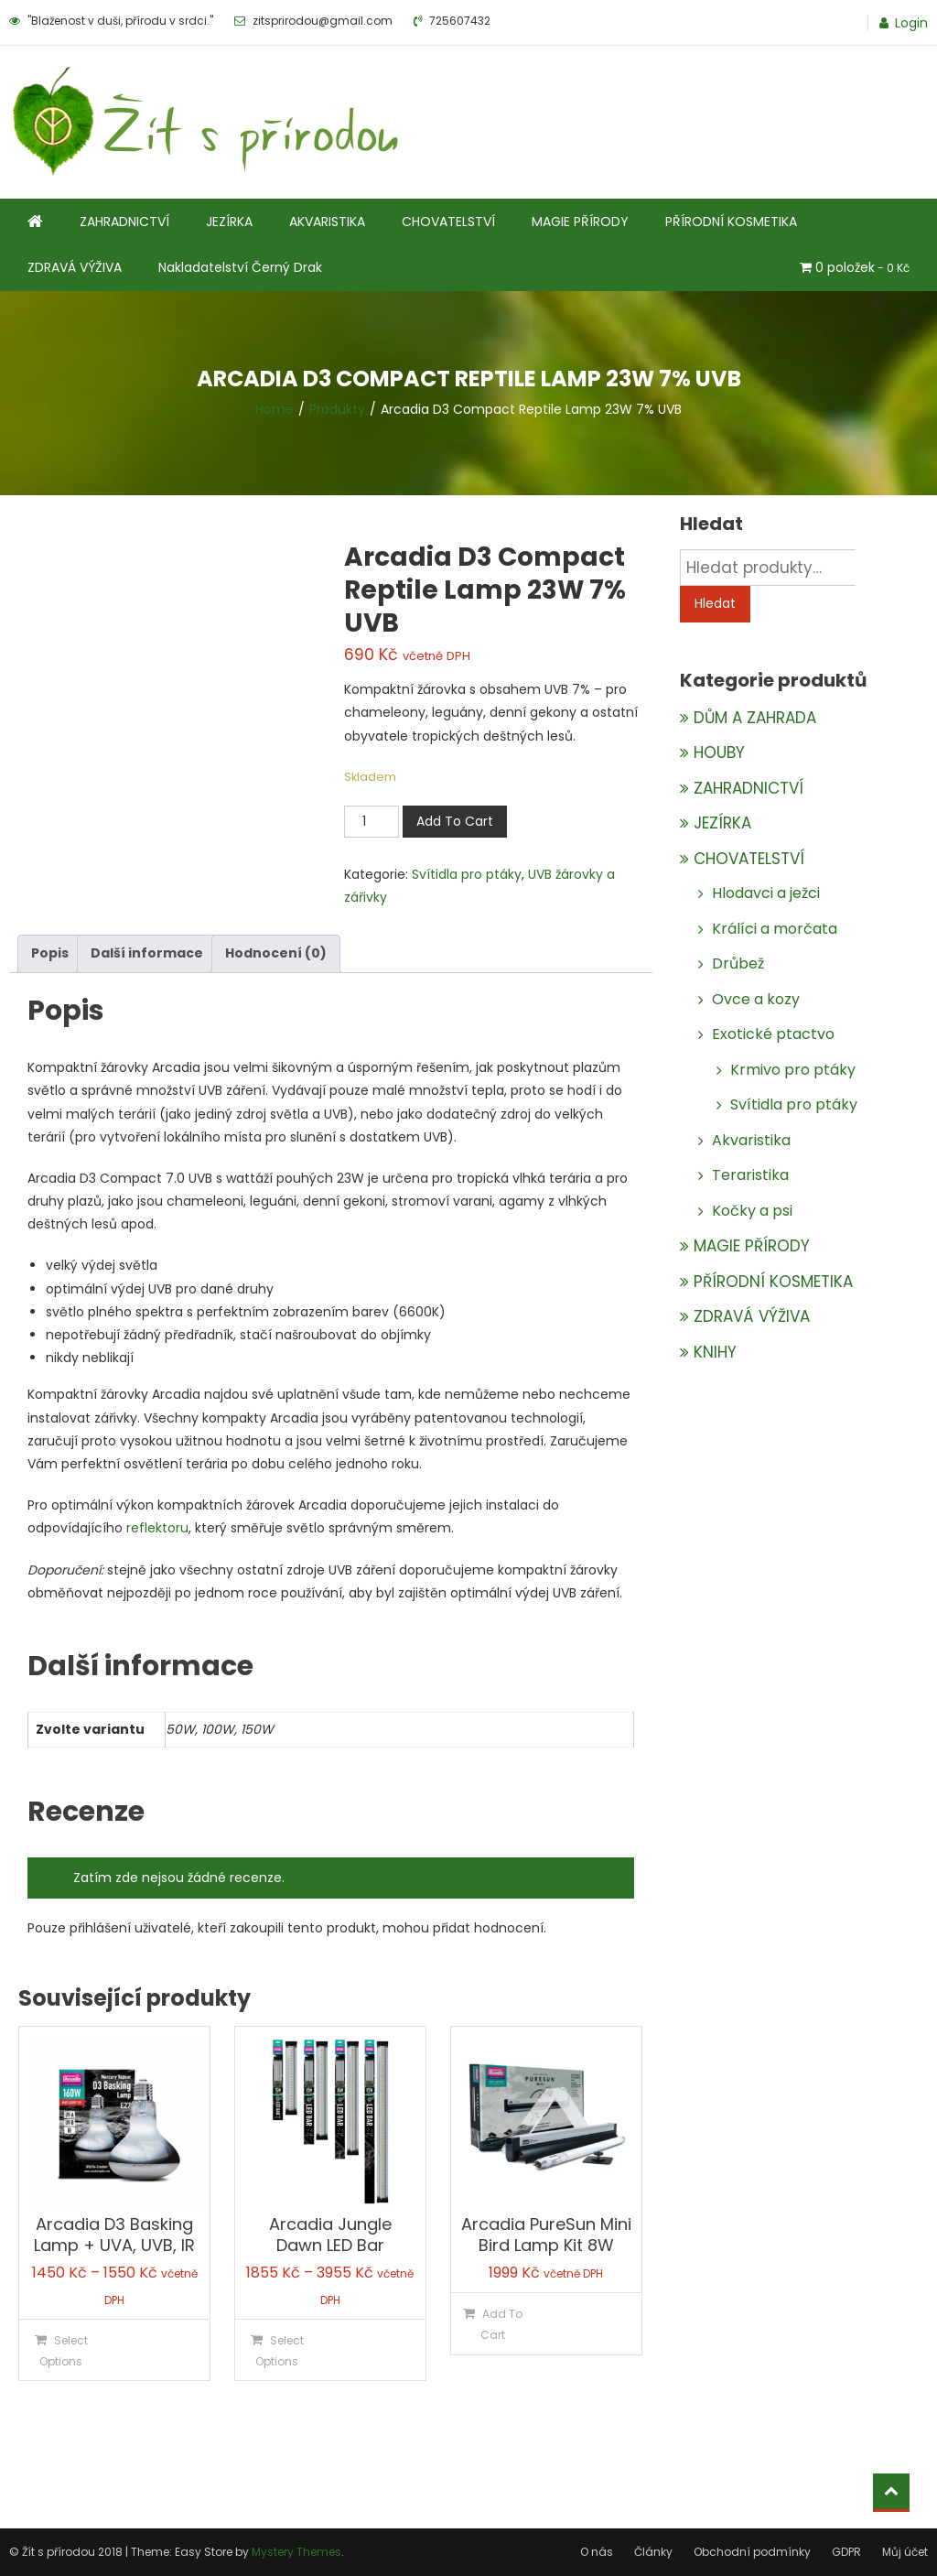  I want to click on reflektoru, so click(157, 1528).